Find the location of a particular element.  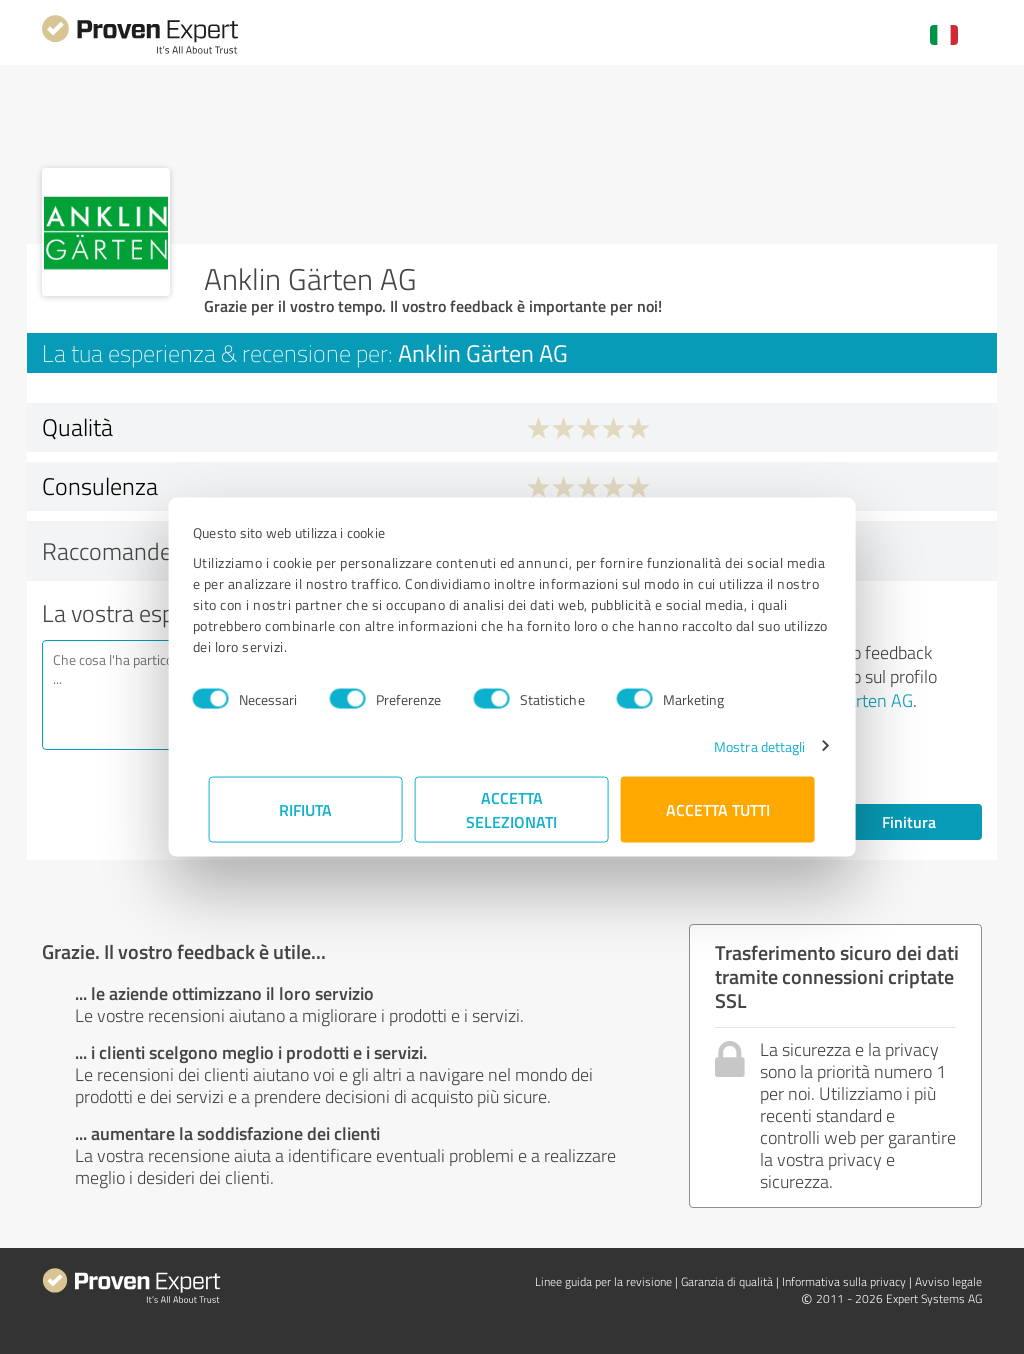

Garanzia di qualità is located at coordinates (727, 1281).